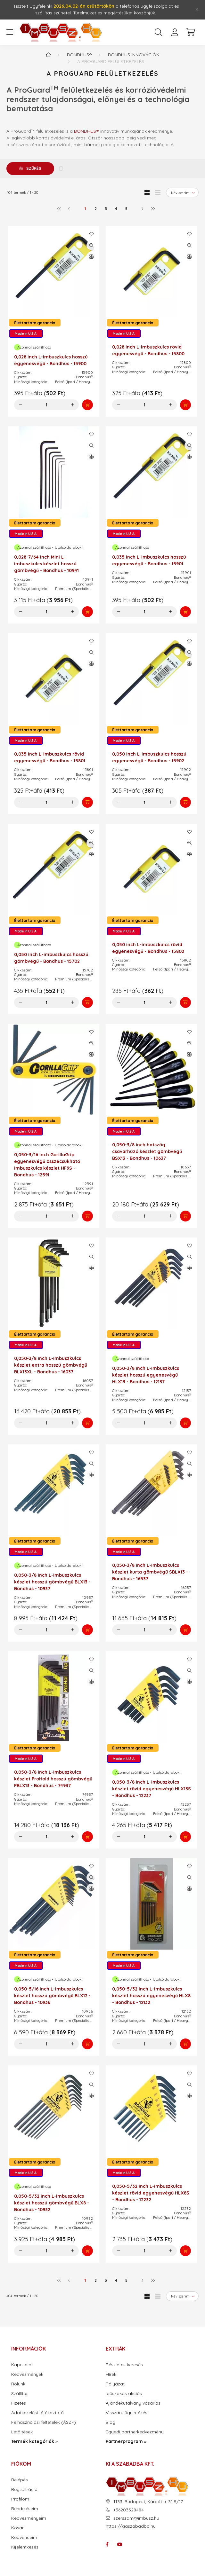 This screenshot has width=205, height=2576. Describe the element at coordinates (147, 1151) in the screenshot. I see `0,050-3/8 inch hatszög csavarhúzó készlet gömbvégű BSX13 - Bondhus - 10637` at that location.